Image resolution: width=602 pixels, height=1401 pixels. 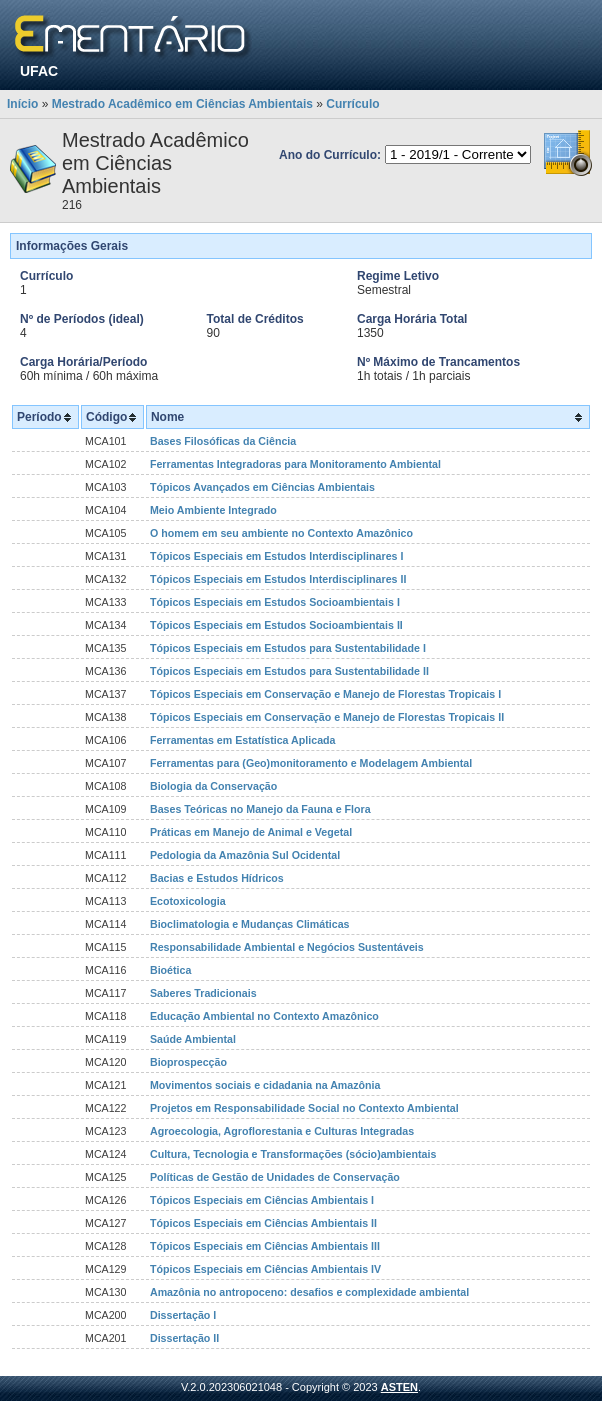 What do you see at coordinates (263, 1223) in the screenshot?
I see `Tópicos Especiais em Ciências Ambientais II` at bounding box center [263, 1223].